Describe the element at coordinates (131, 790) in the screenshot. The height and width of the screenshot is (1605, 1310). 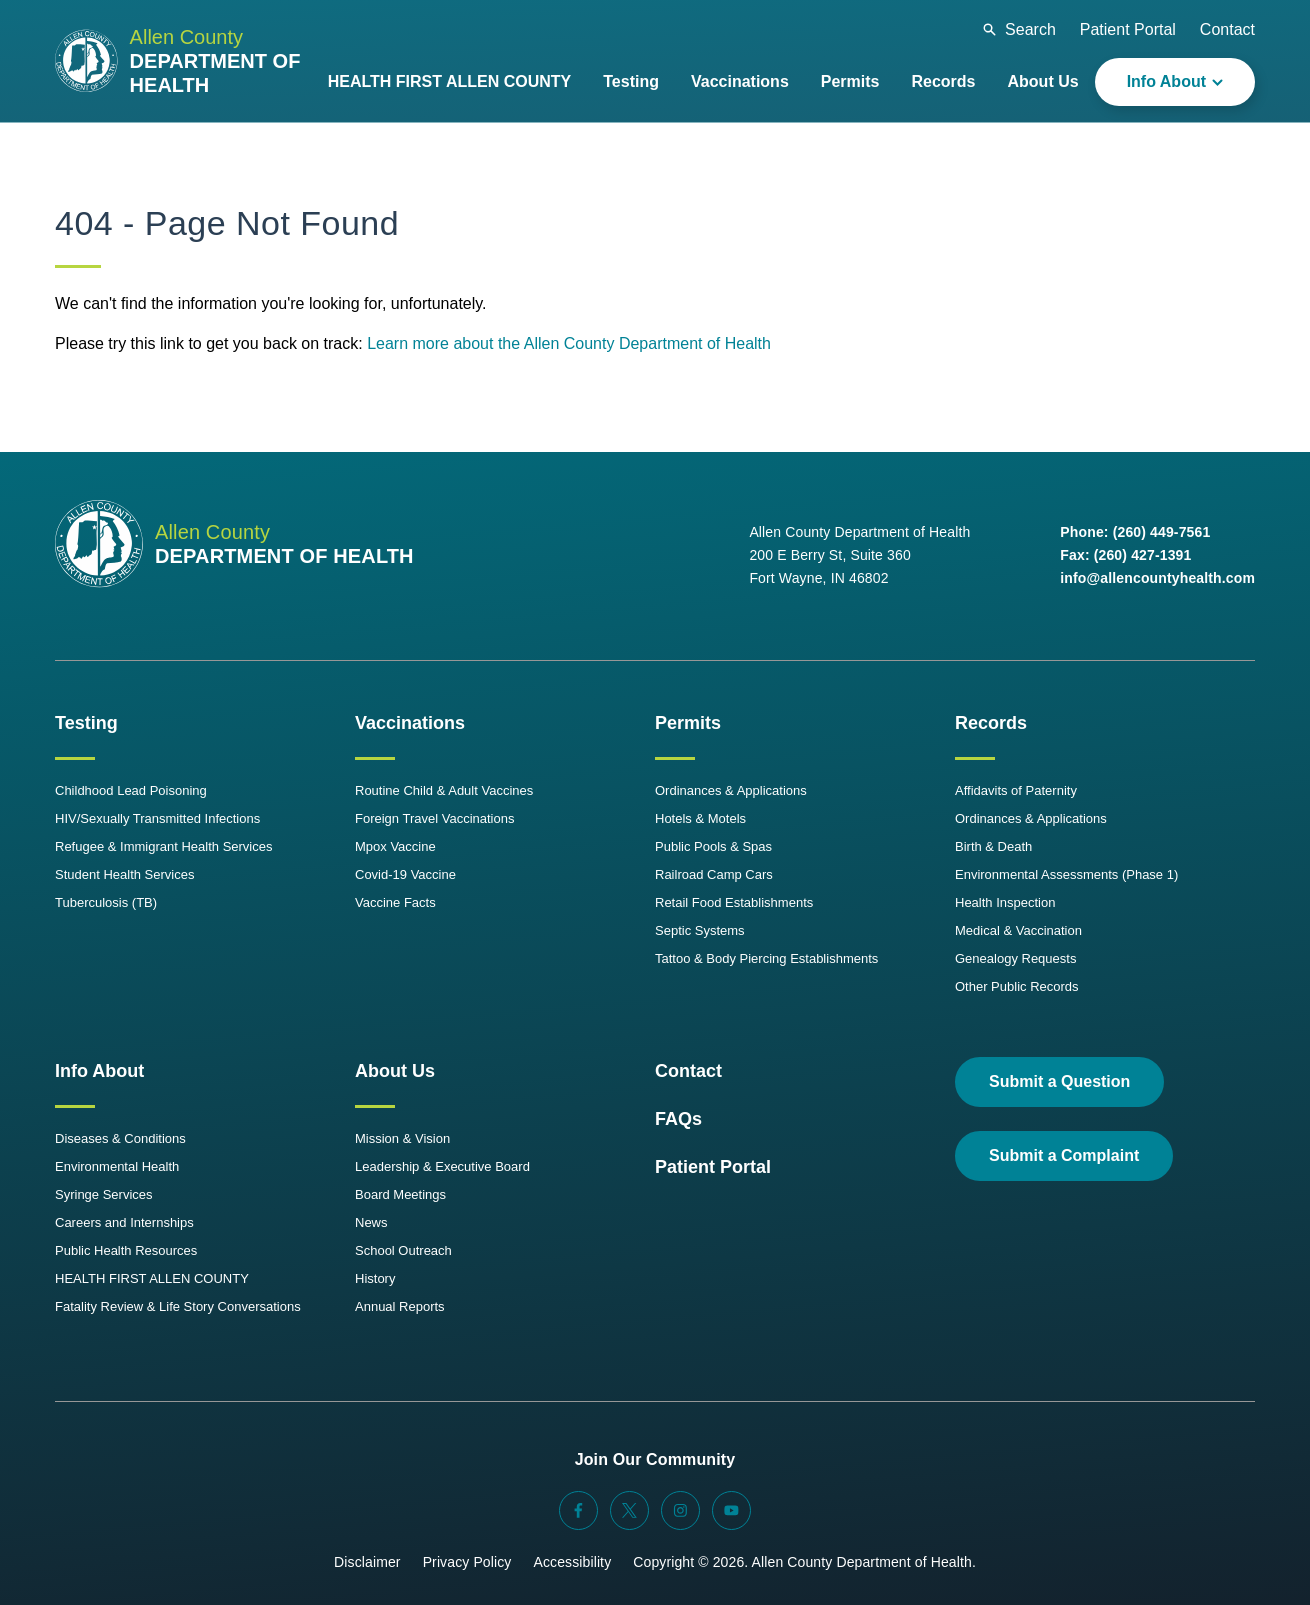
I see `Childhood Lead Poisoning` at that location.